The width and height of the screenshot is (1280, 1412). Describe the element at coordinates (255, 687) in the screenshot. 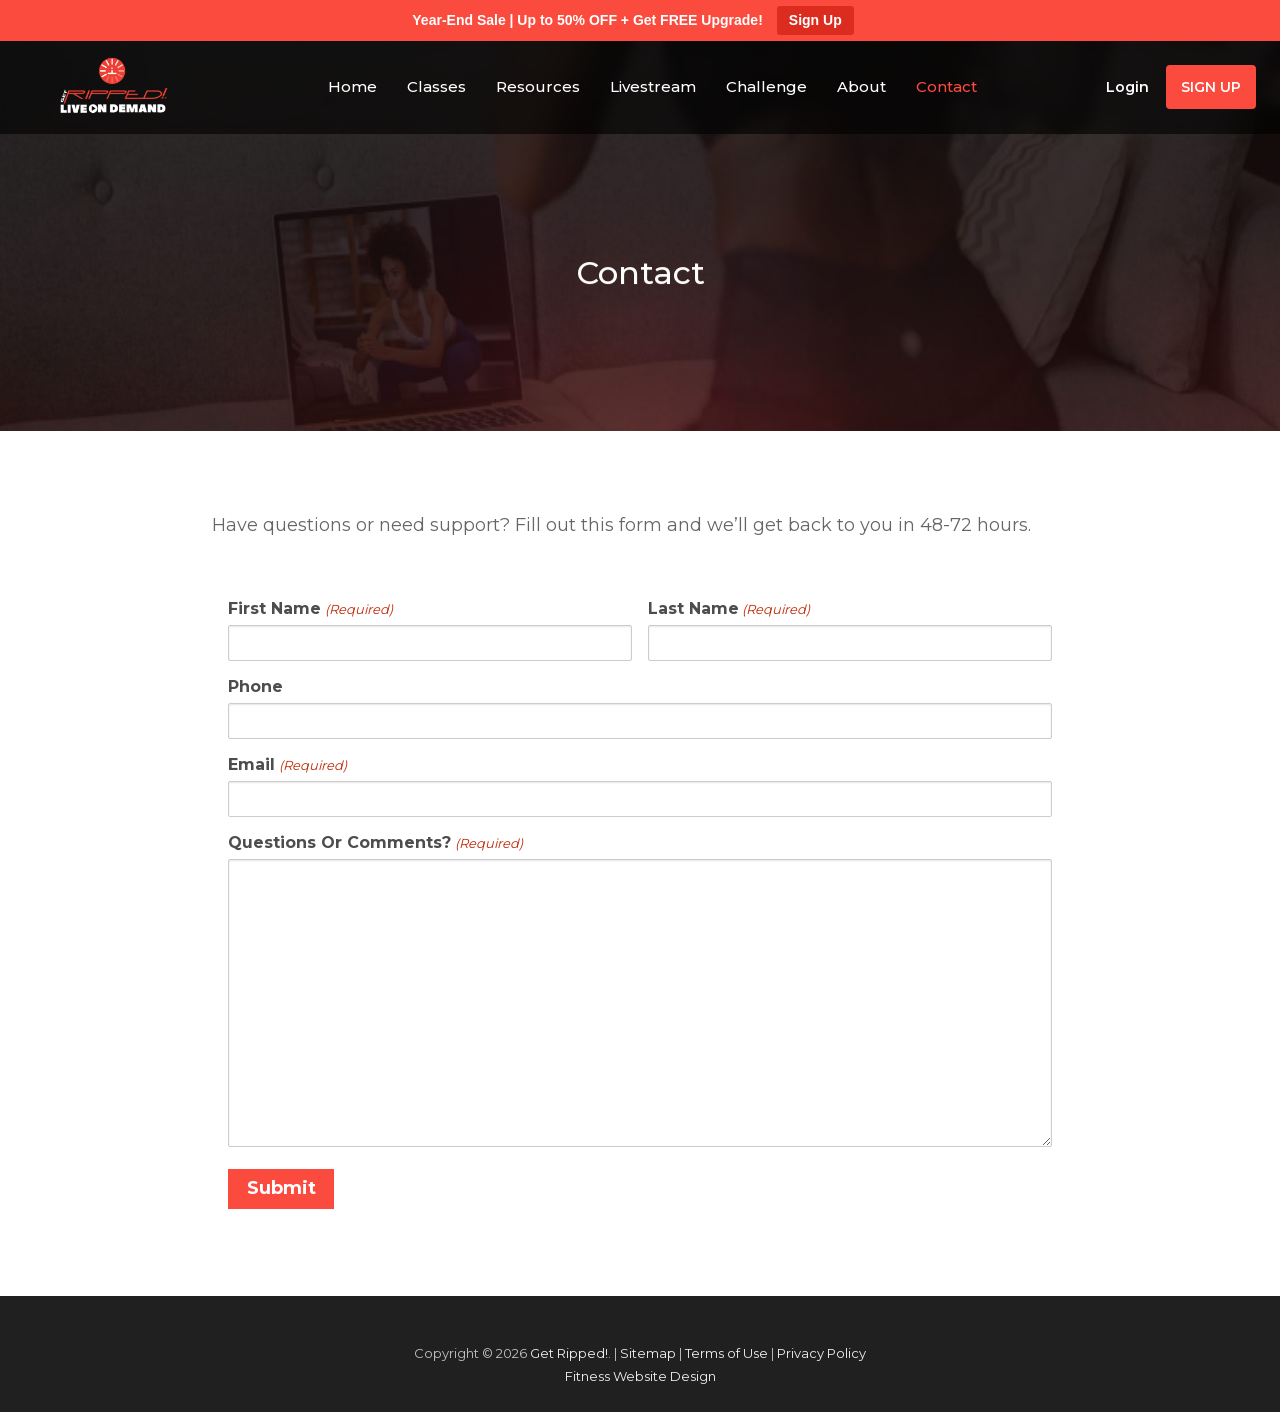

I see `Phone` at that location.